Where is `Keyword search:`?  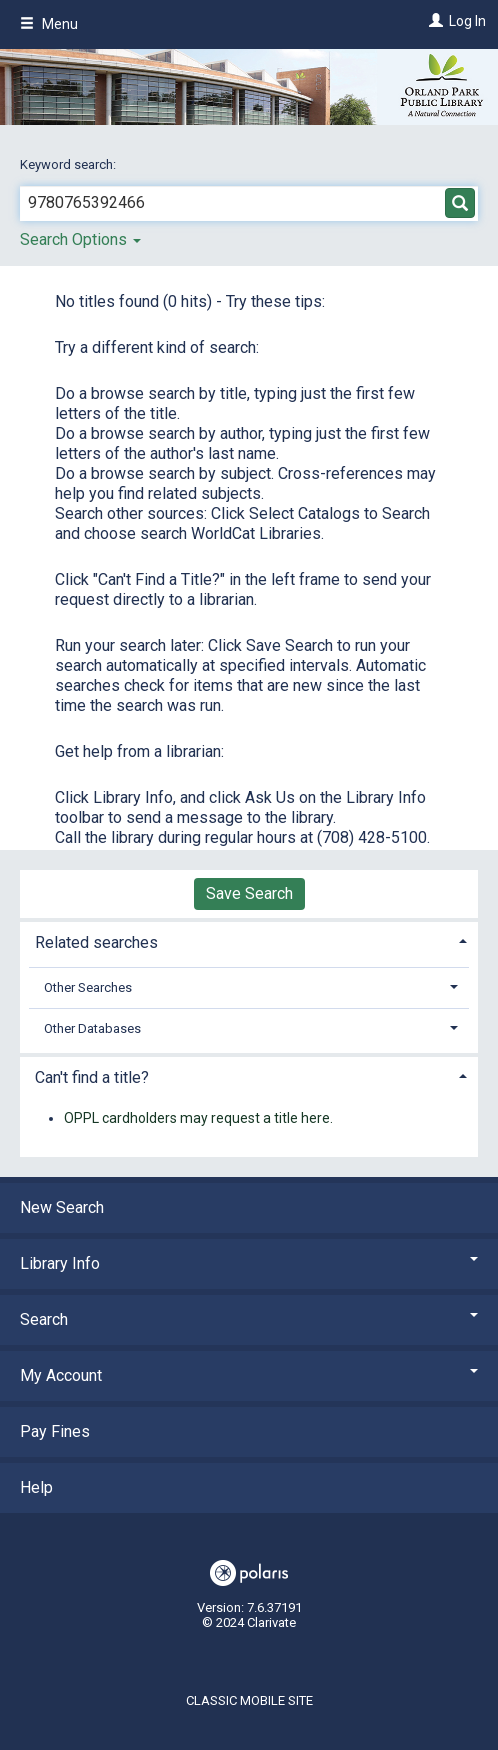 Keyword search: is located at coordinates (69, 164).